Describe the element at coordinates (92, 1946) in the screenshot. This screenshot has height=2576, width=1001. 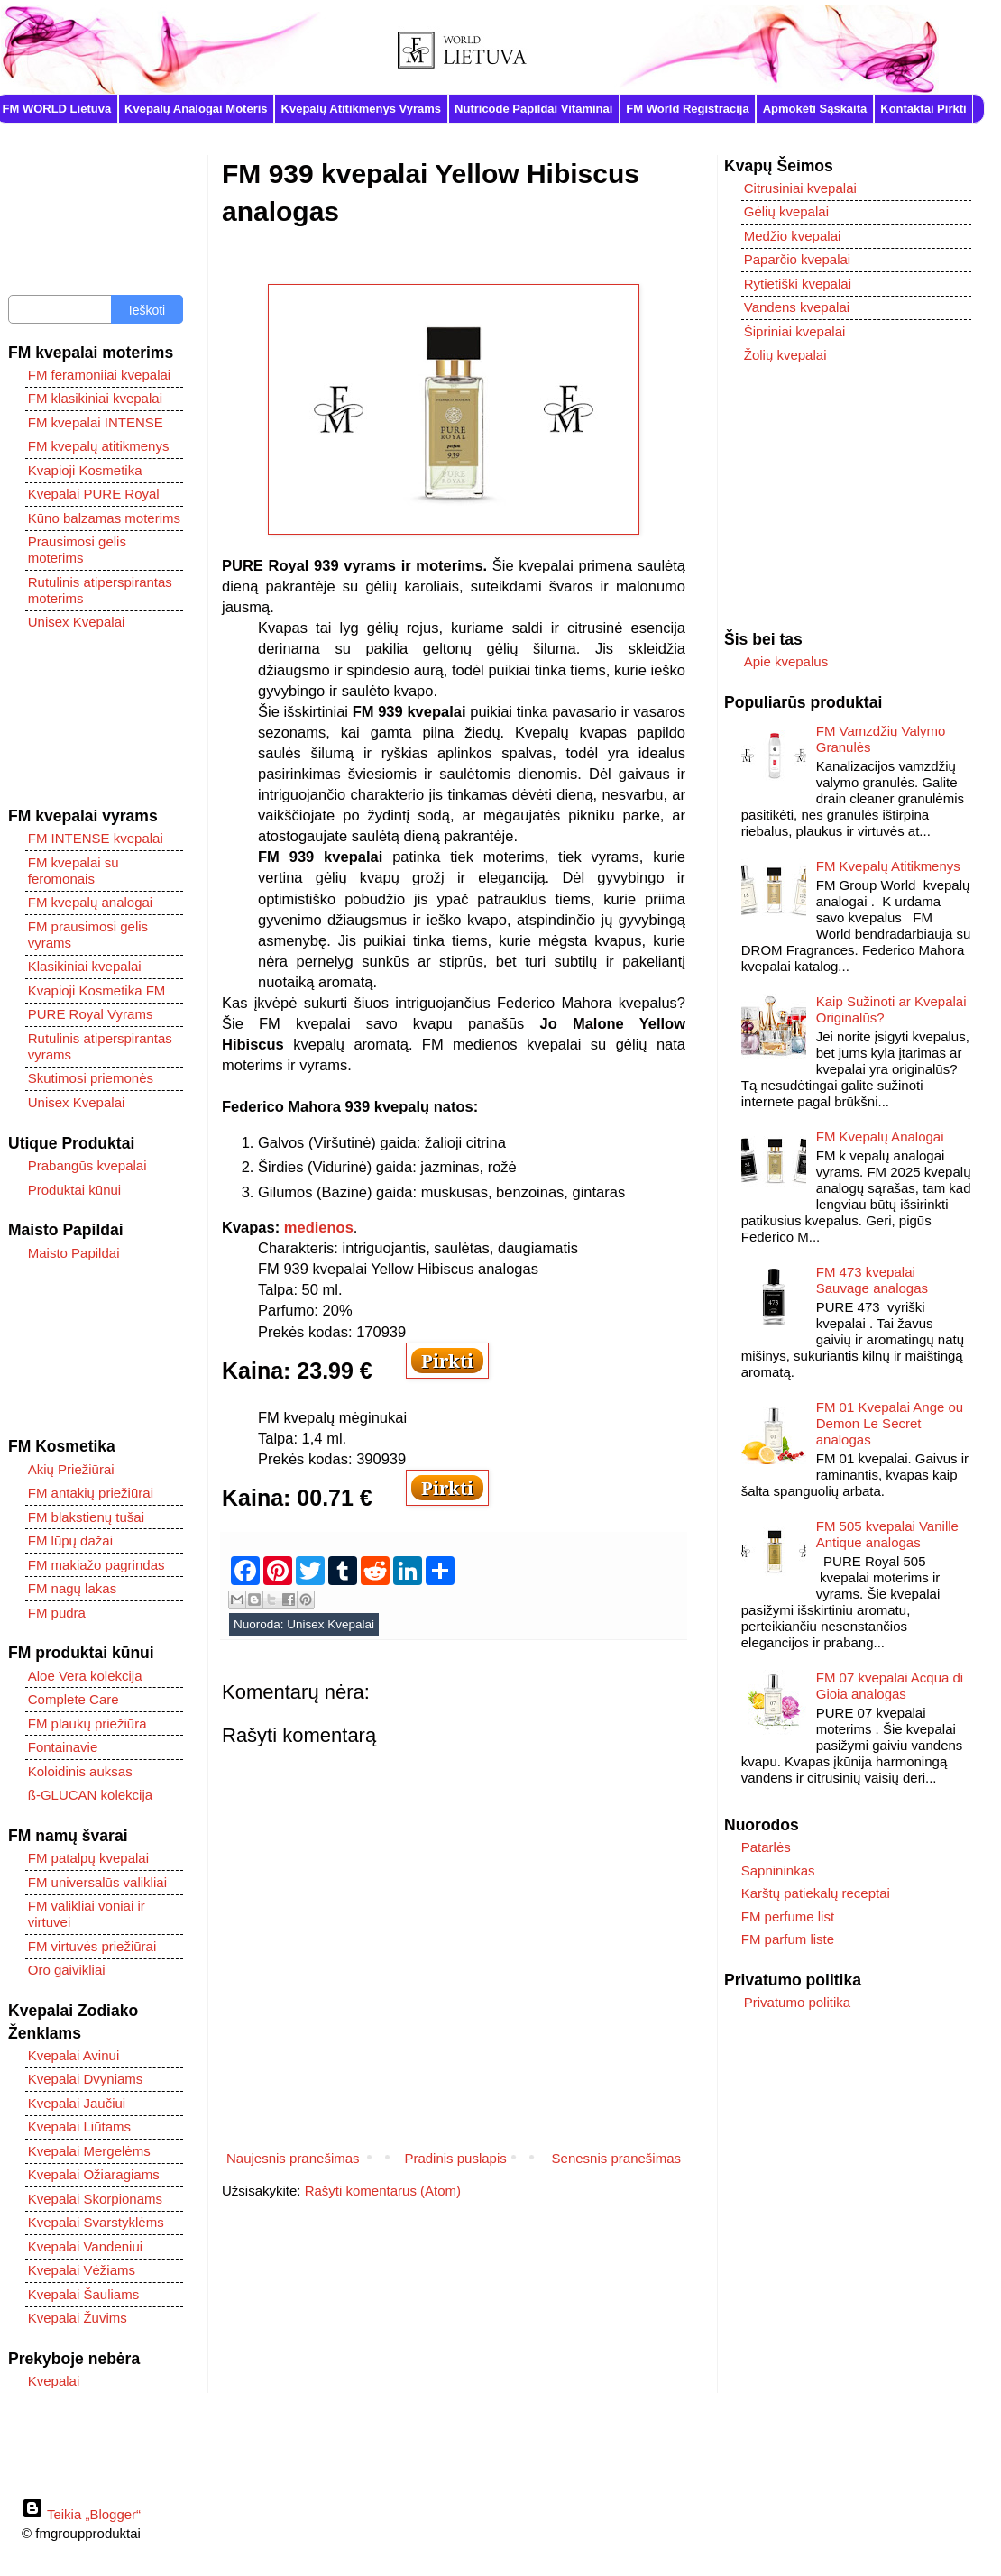
I see `FM virtuvės priežiūrai` at that location.